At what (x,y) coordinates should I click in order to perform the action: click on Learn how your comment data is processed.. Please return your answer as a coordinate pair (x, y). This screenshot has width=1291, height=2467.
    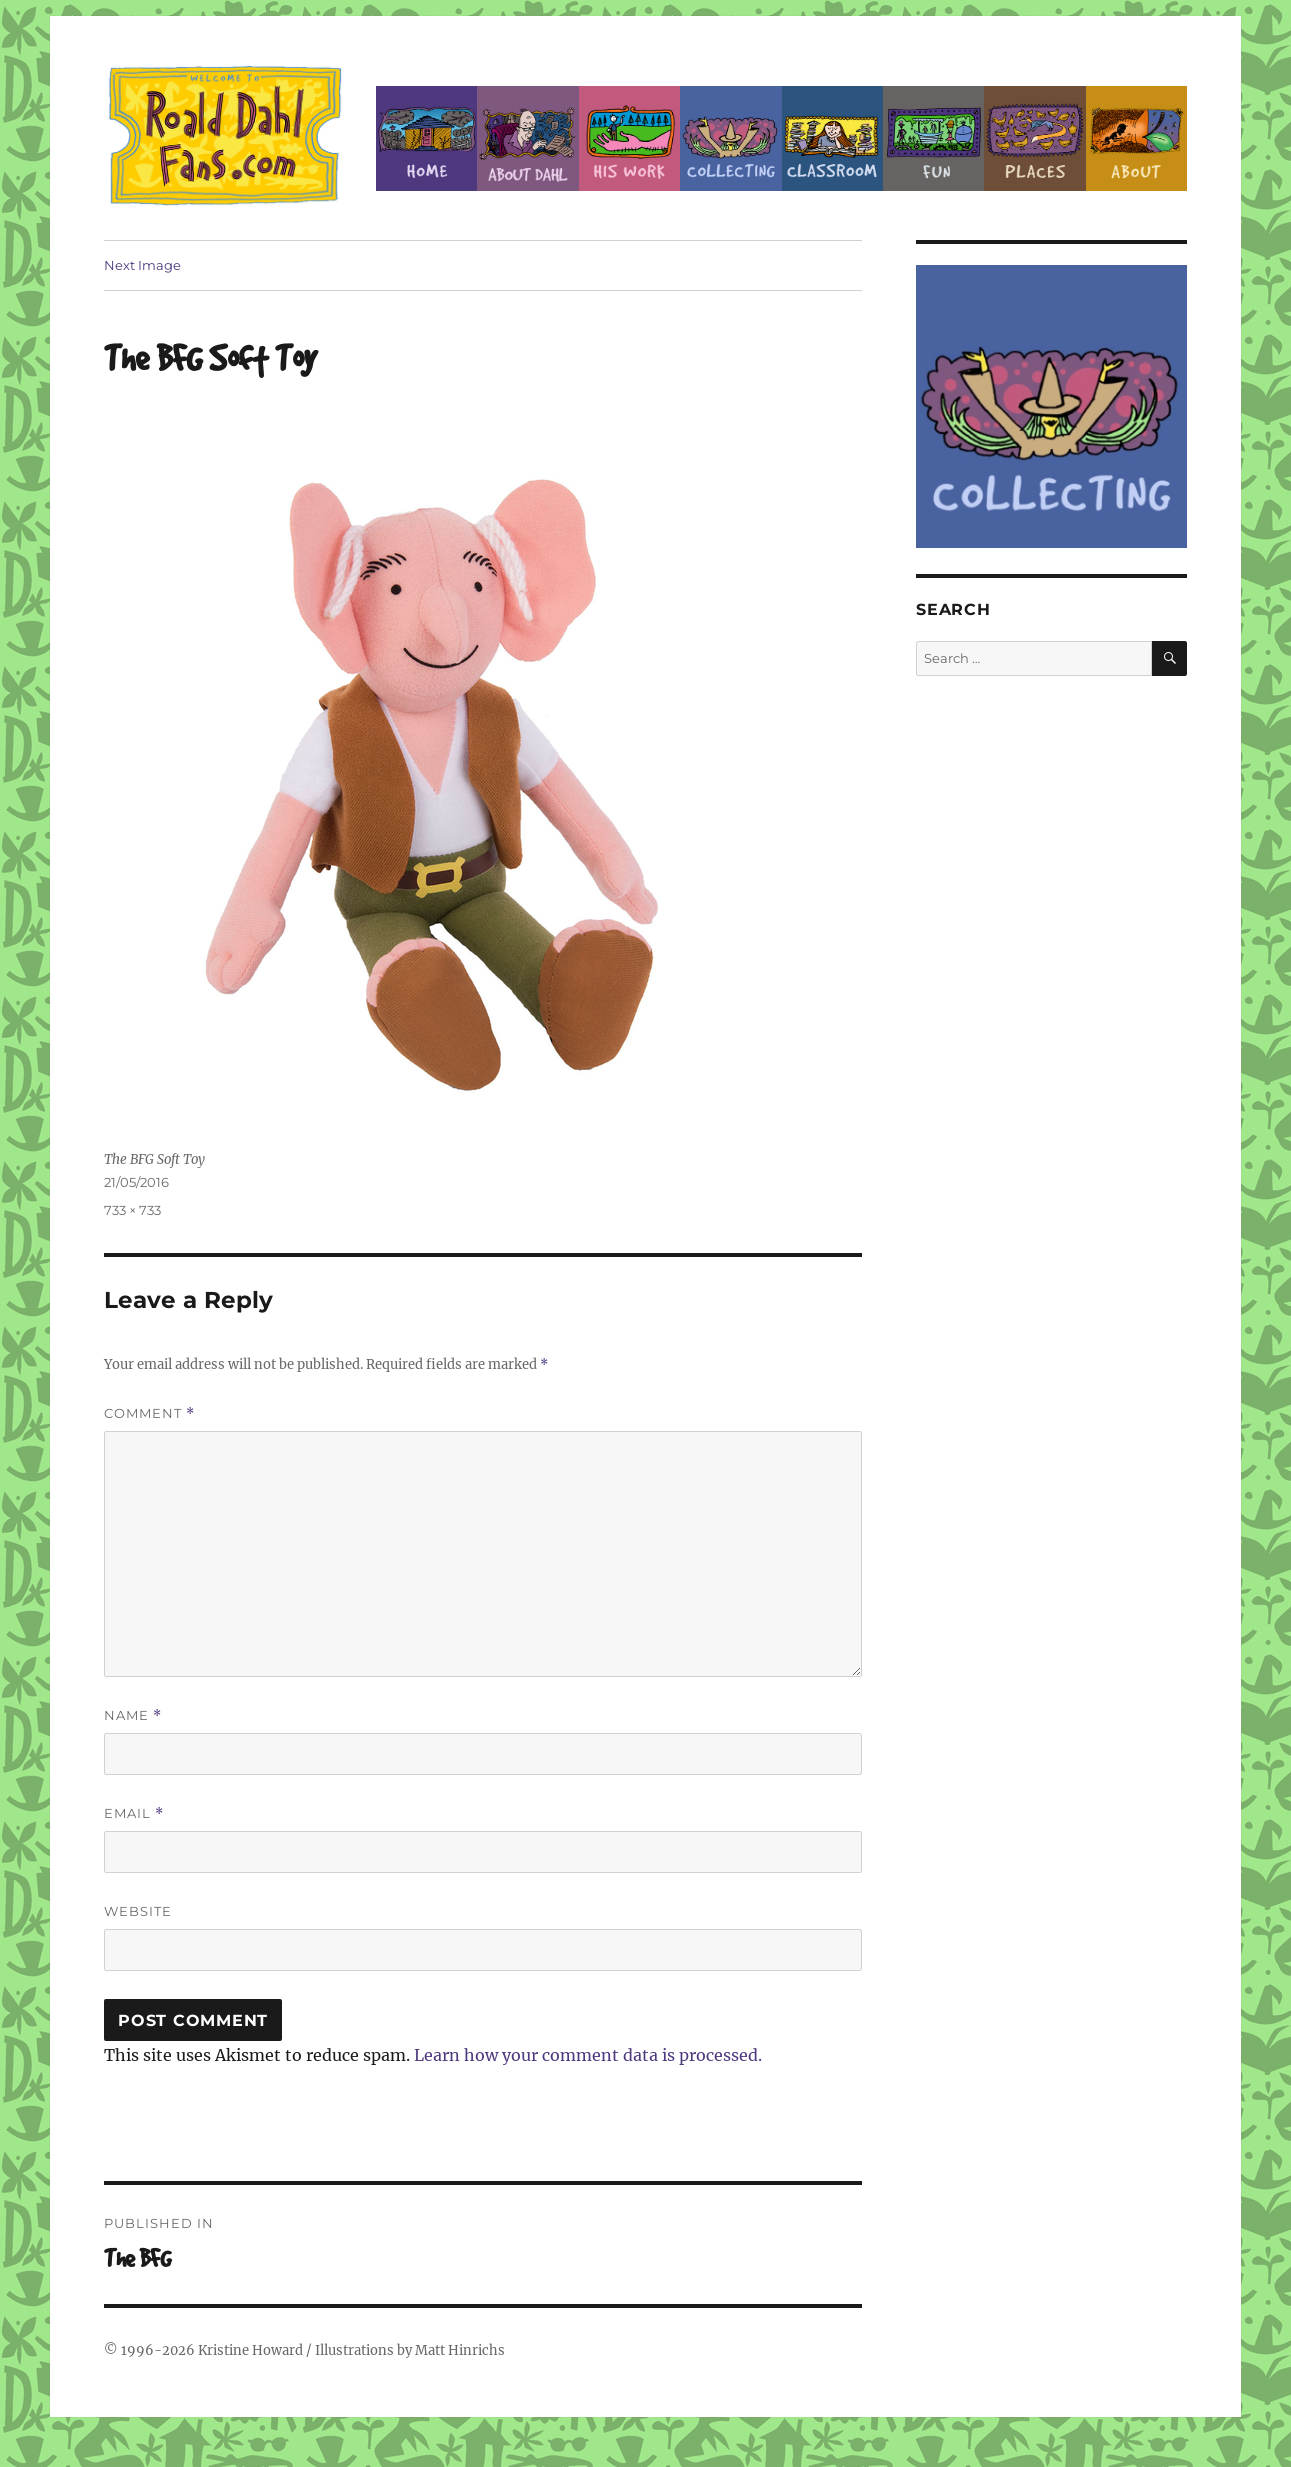
    Looking at the image, I should click on (588, 2055).